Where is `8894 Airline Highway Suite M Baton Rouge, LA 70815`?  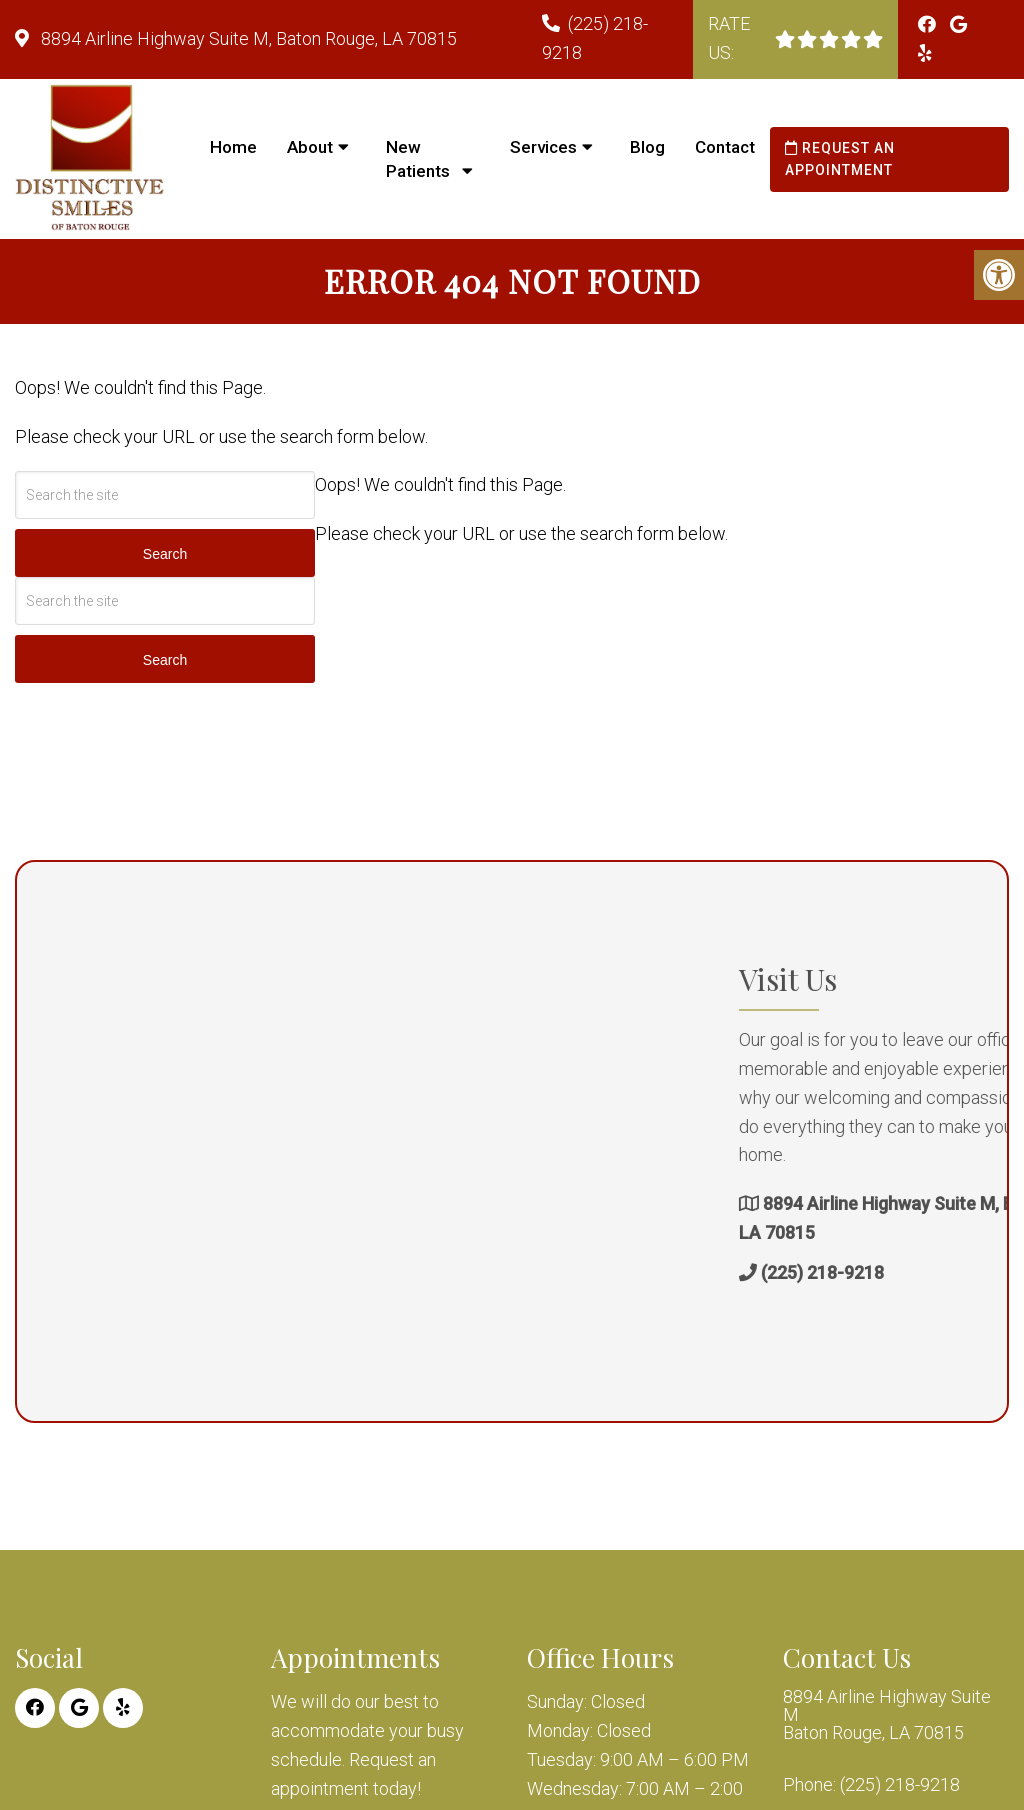
8894 Airline Highway Suite M Baton Rouge, LA 70815 is located at coordinates (887, 1715).